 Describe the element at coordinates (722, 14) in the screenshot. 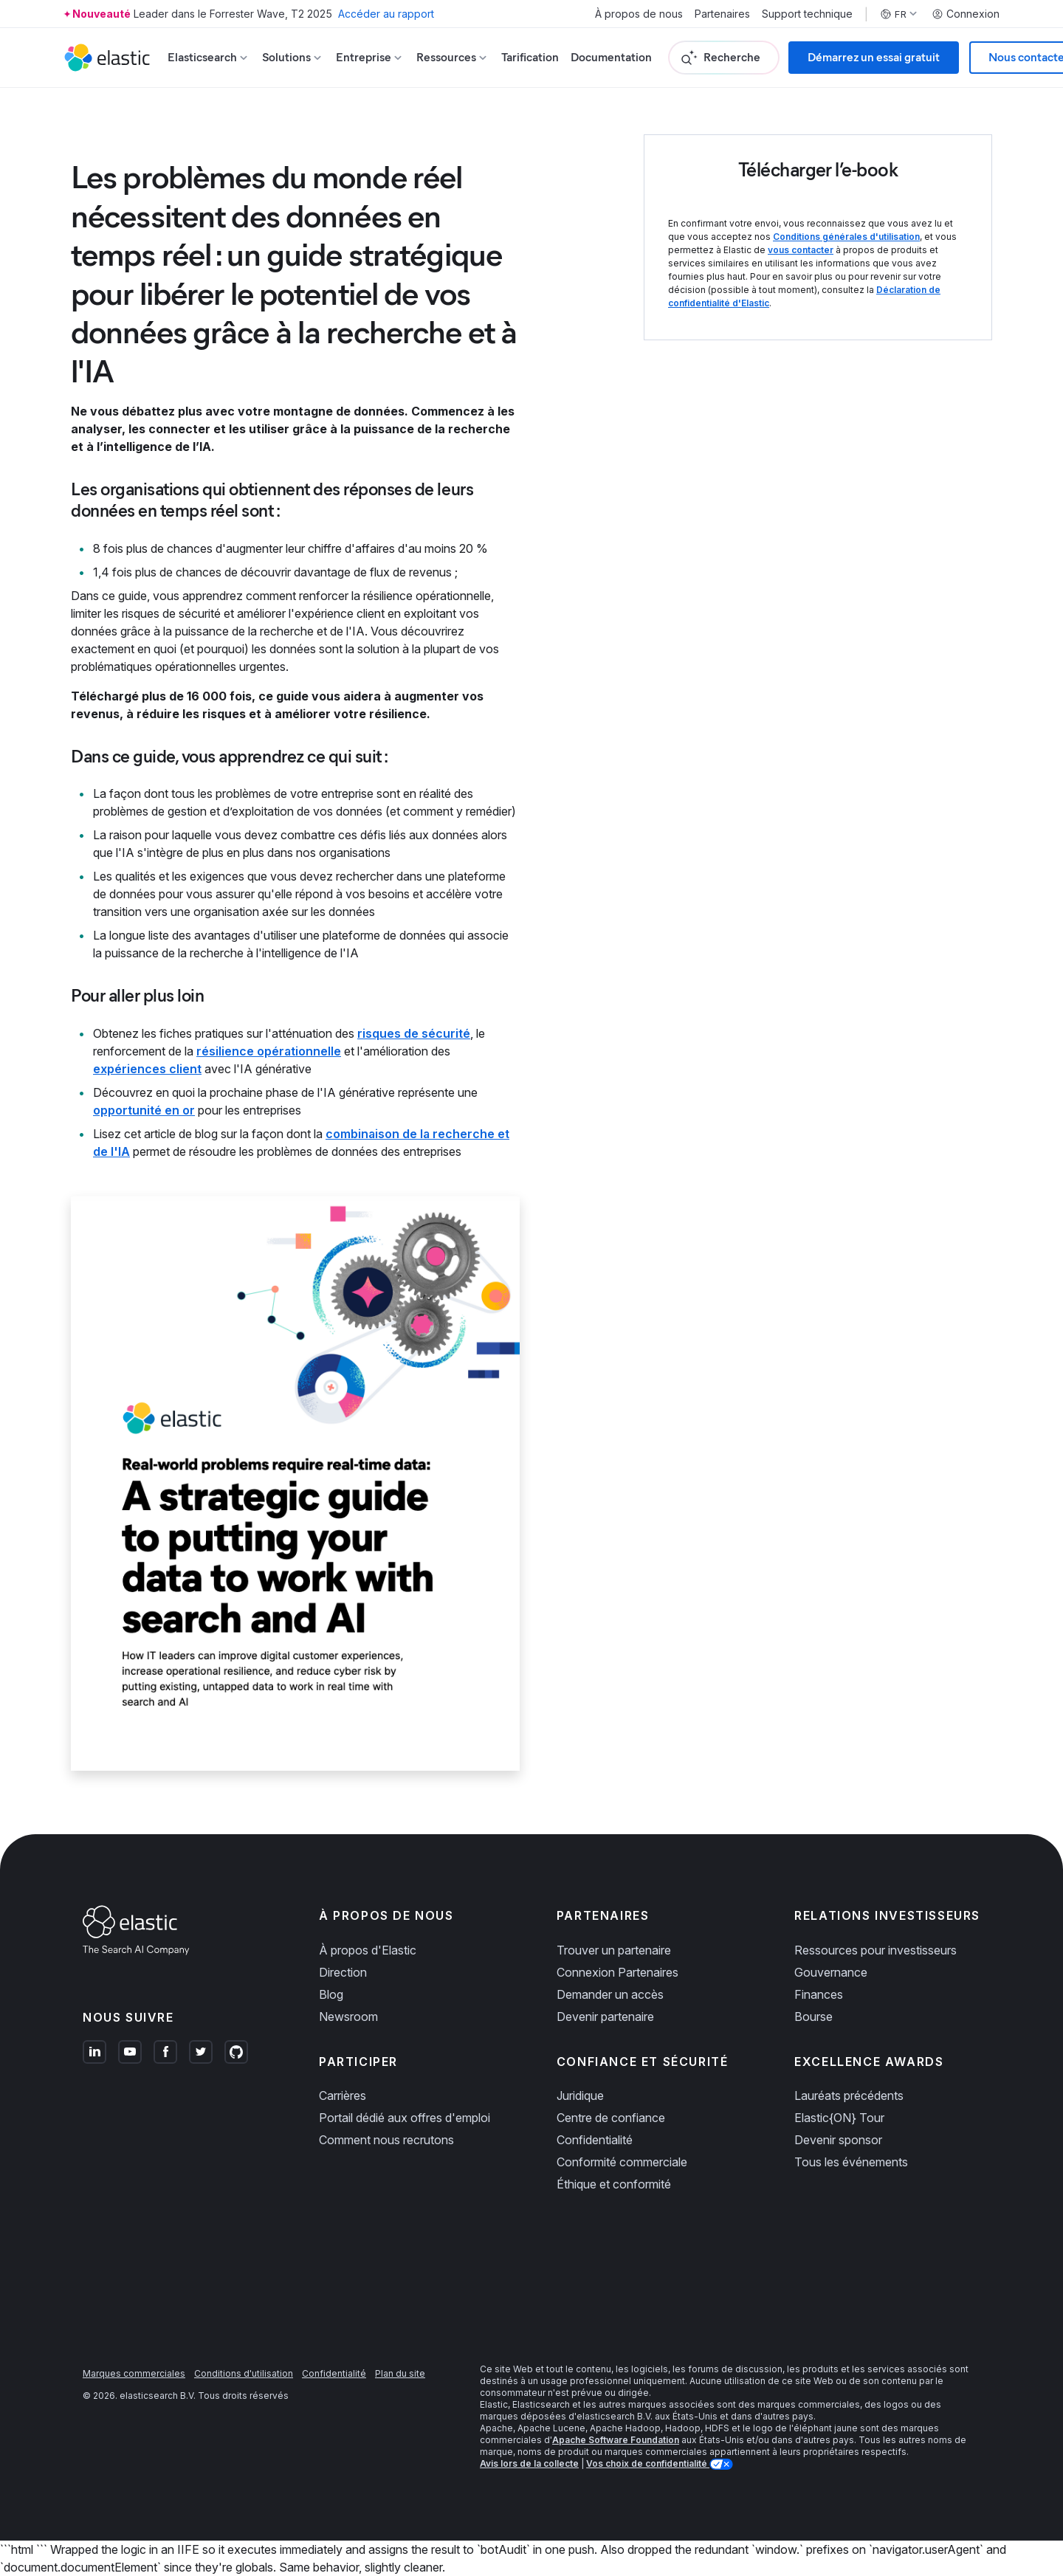

I see `Partenaires` at that location.